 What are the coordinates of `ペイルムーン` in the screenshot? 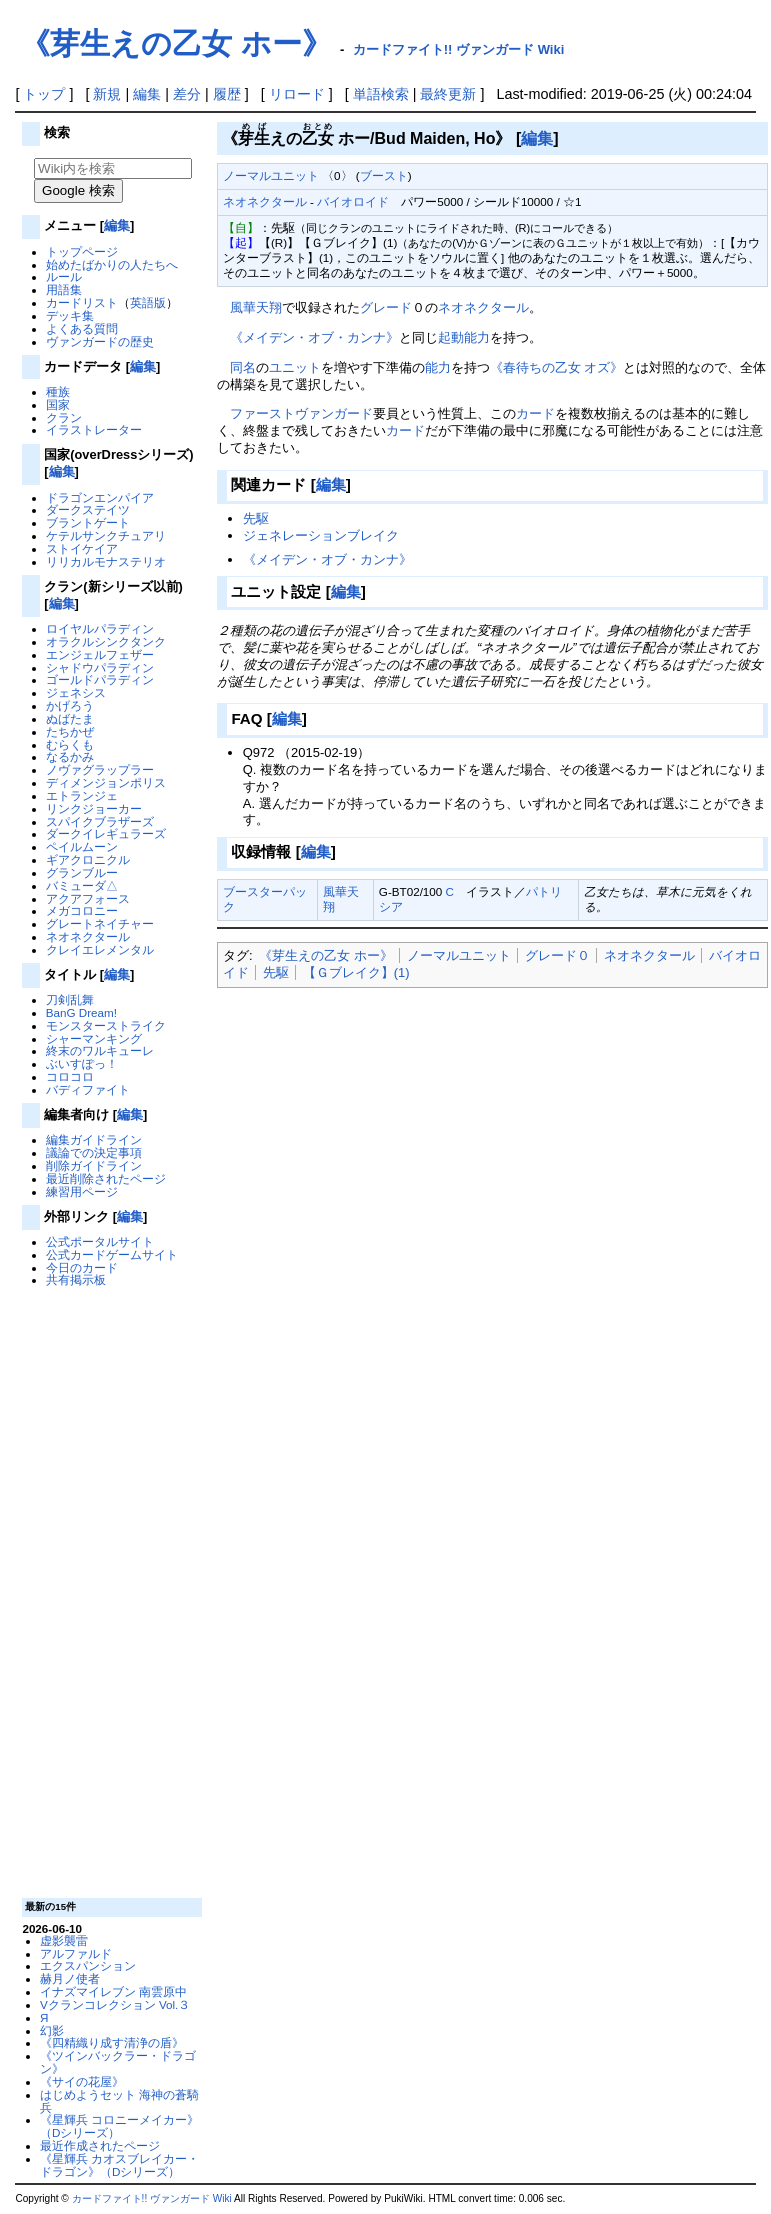 It's located at (82, 846).